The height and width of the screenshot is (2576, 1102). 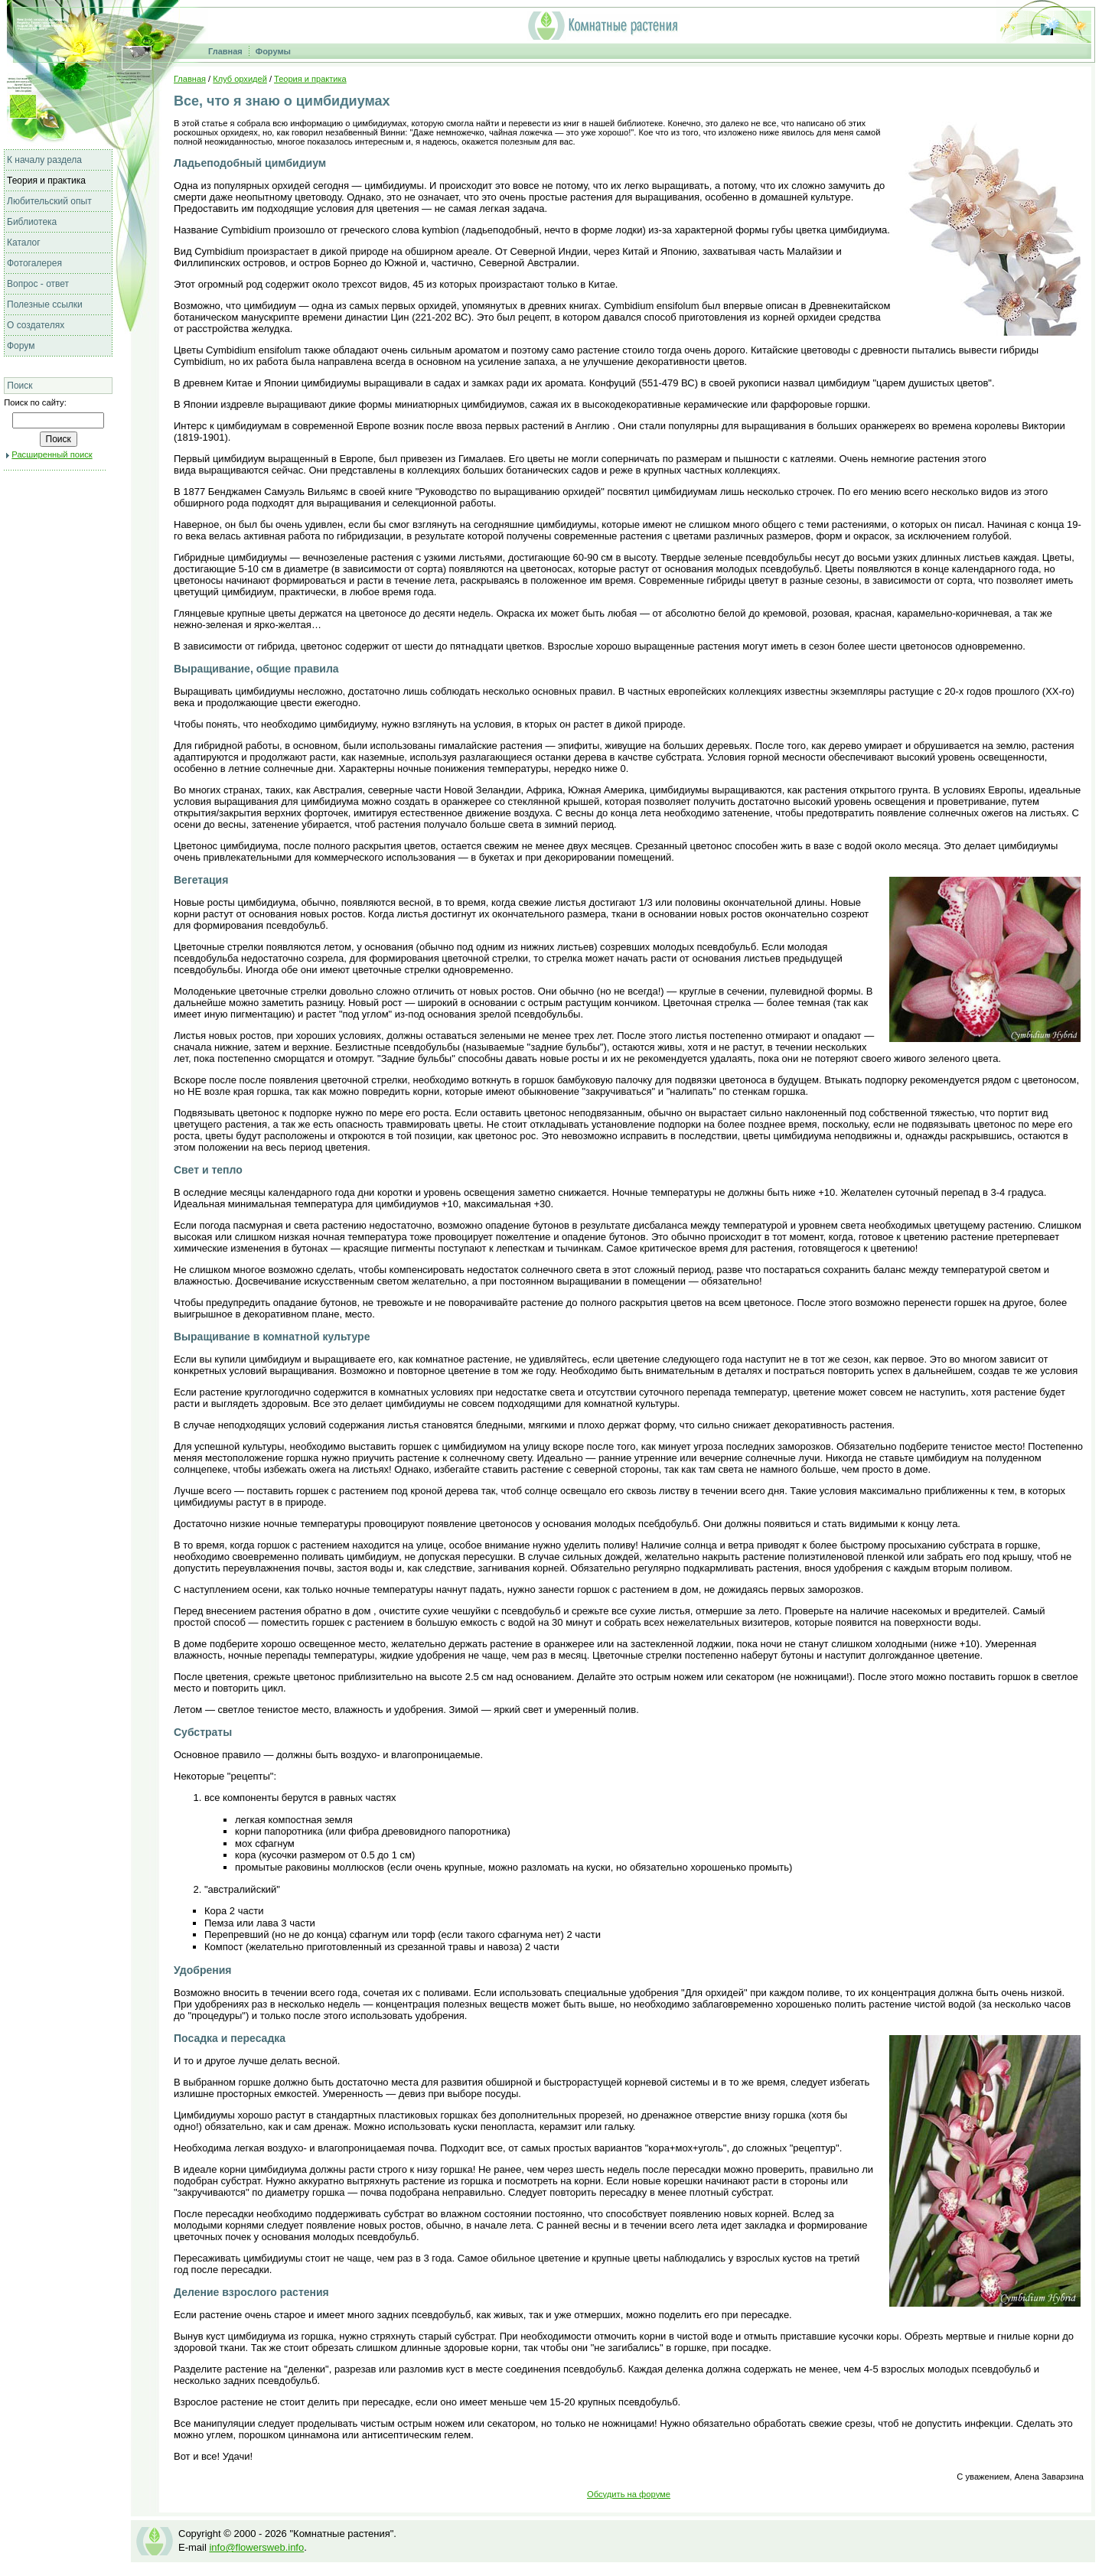 I want to click on Форумы, so click(x=273, y=51).